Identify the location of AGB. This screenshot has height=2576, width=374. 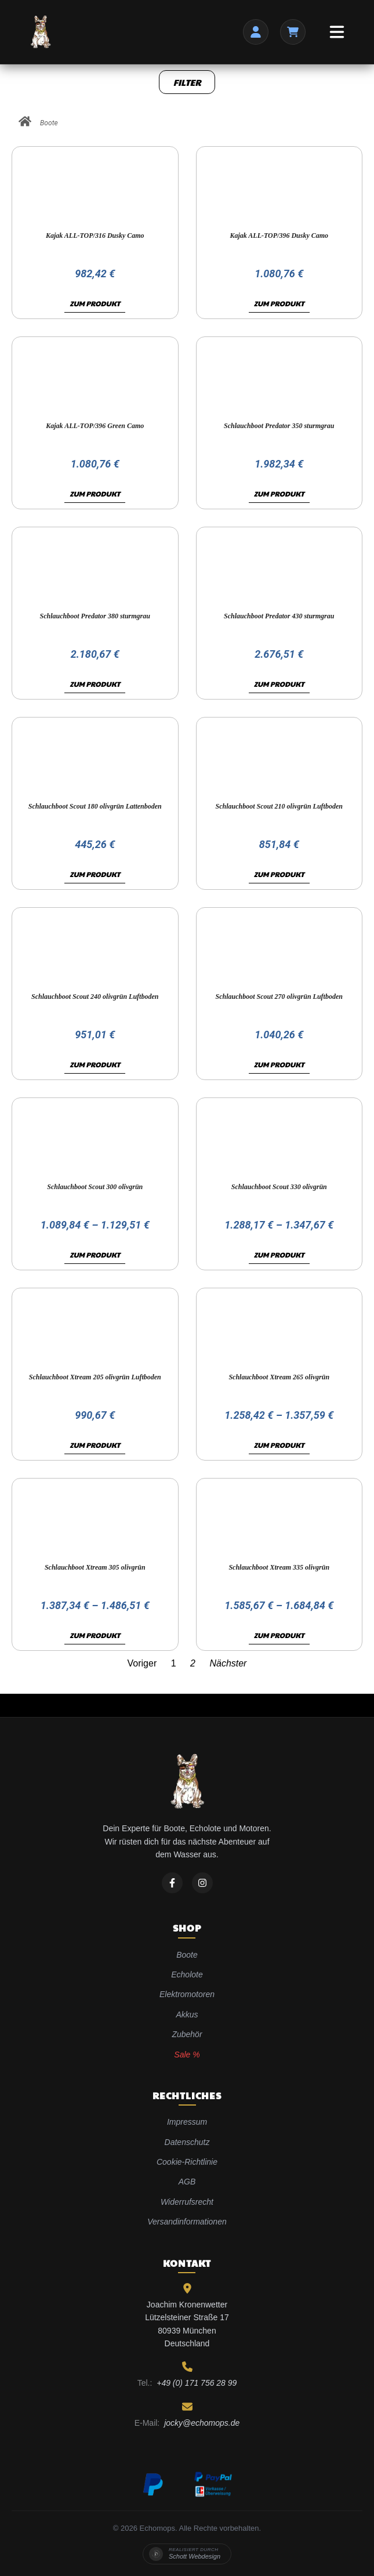
(187, 2181).